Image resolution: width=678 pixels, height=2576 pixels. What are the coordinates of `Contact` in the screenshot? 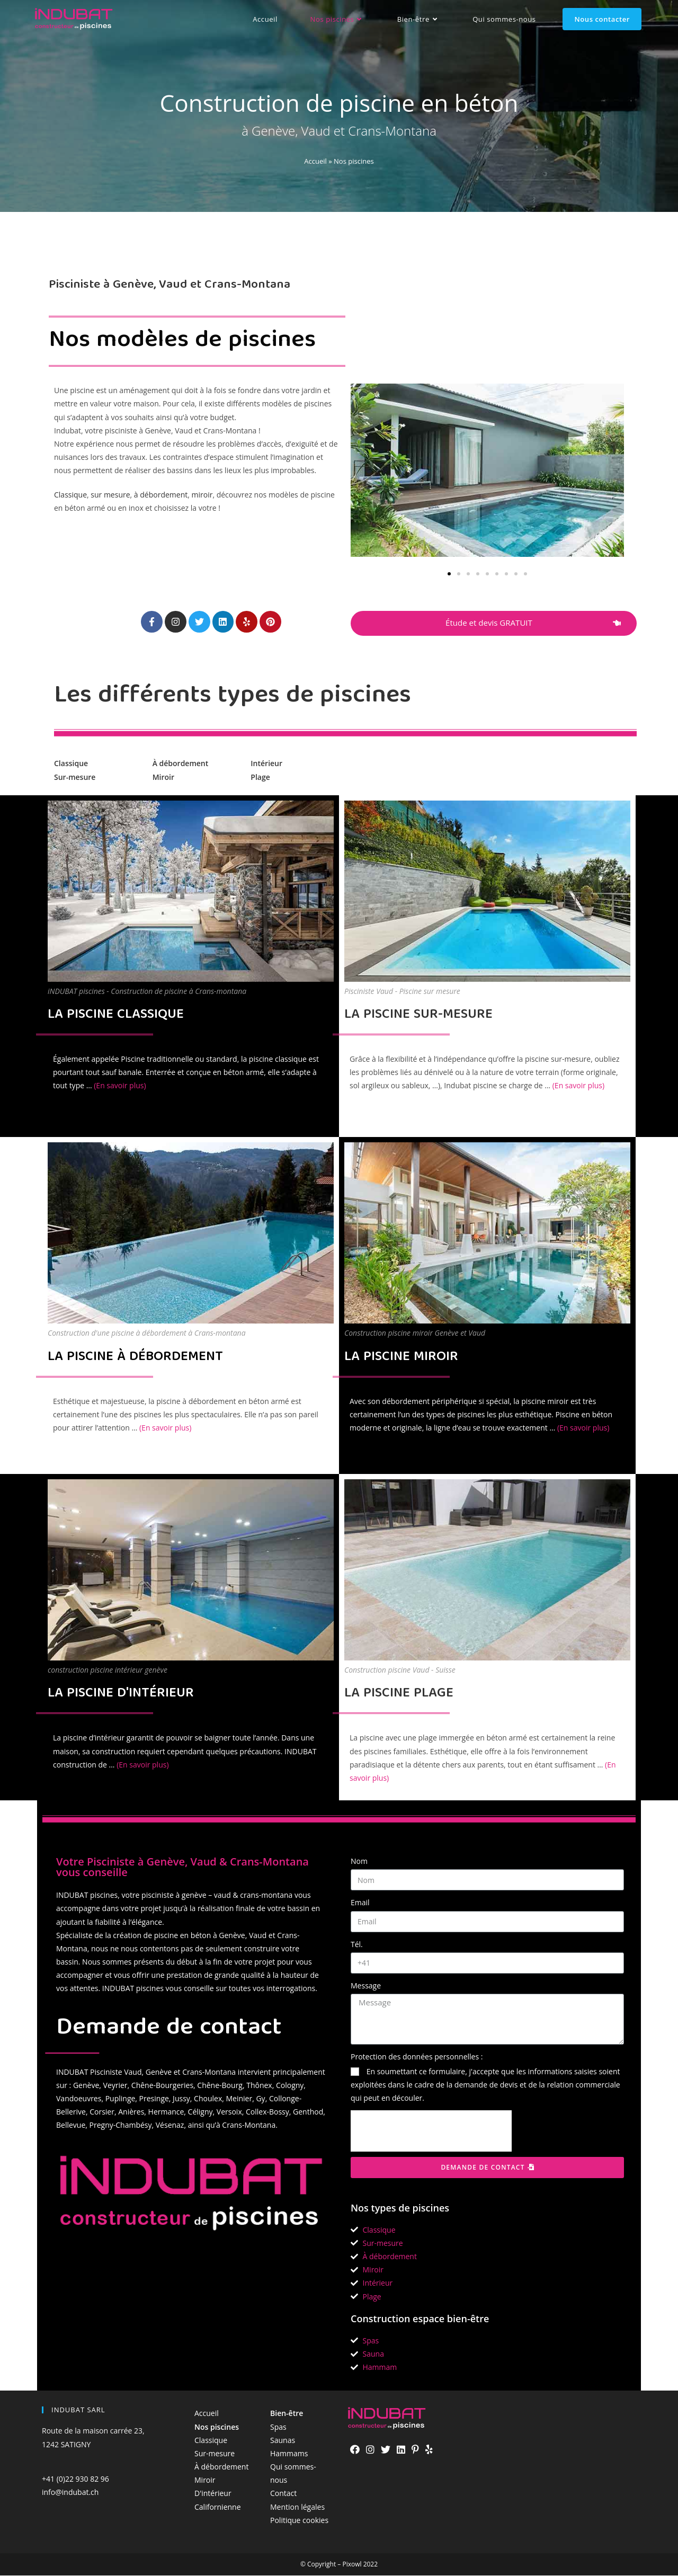 It's located at (283, 2494).